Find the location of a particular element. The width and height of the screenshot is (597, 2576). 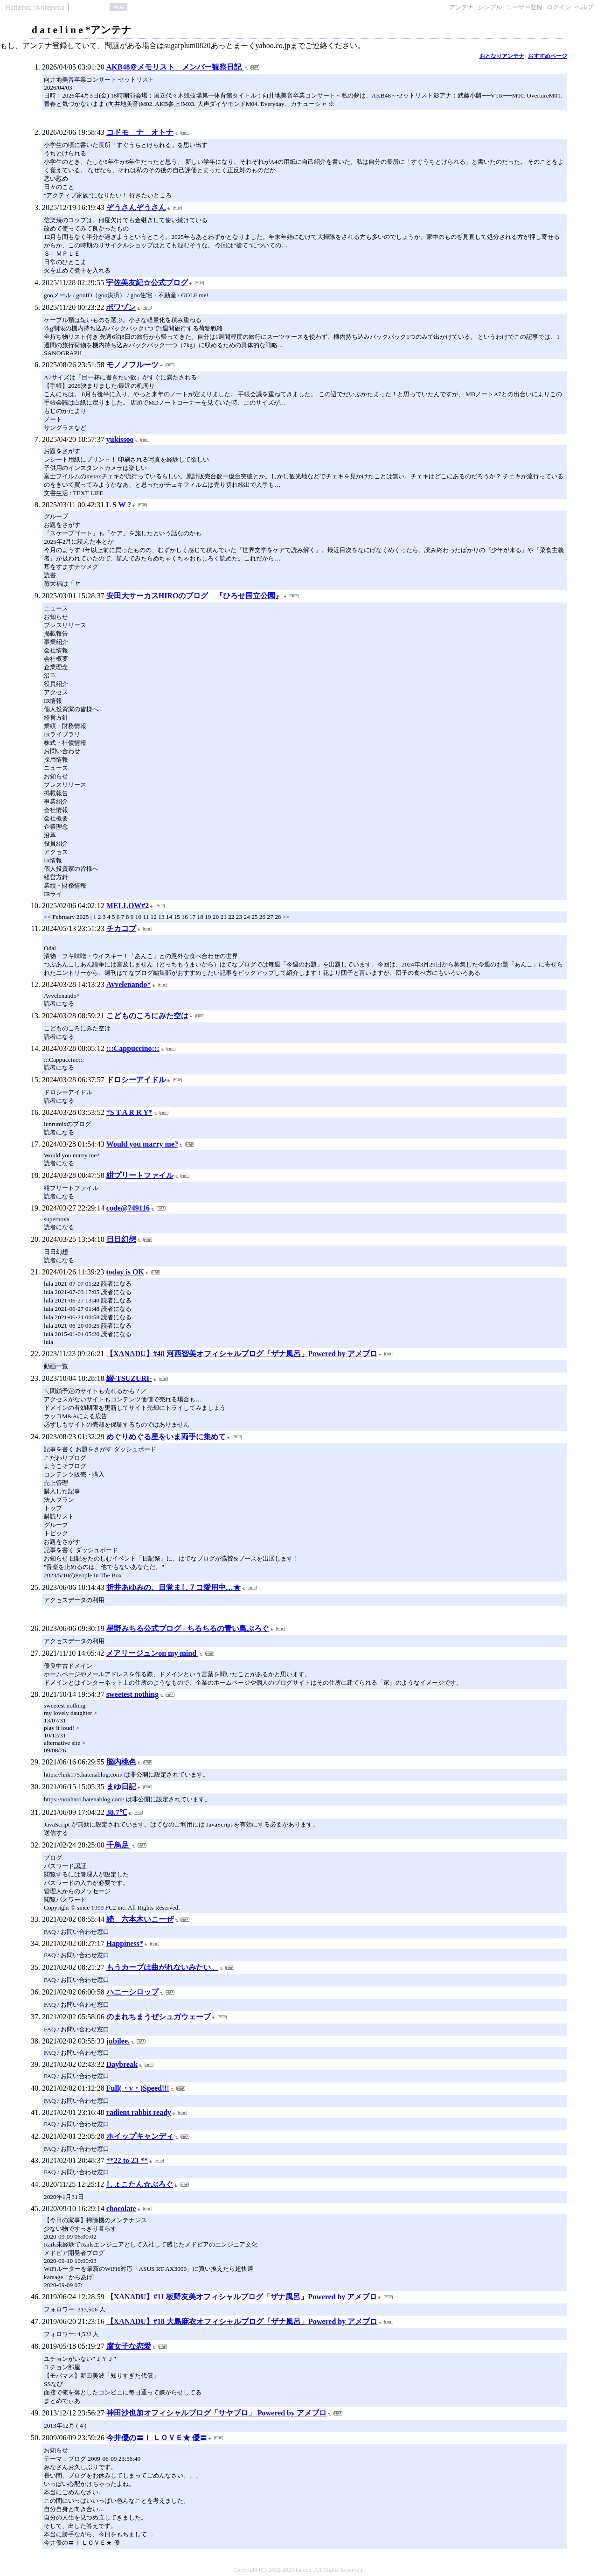

MELLOW#2 is located at coordinates (127, 906).